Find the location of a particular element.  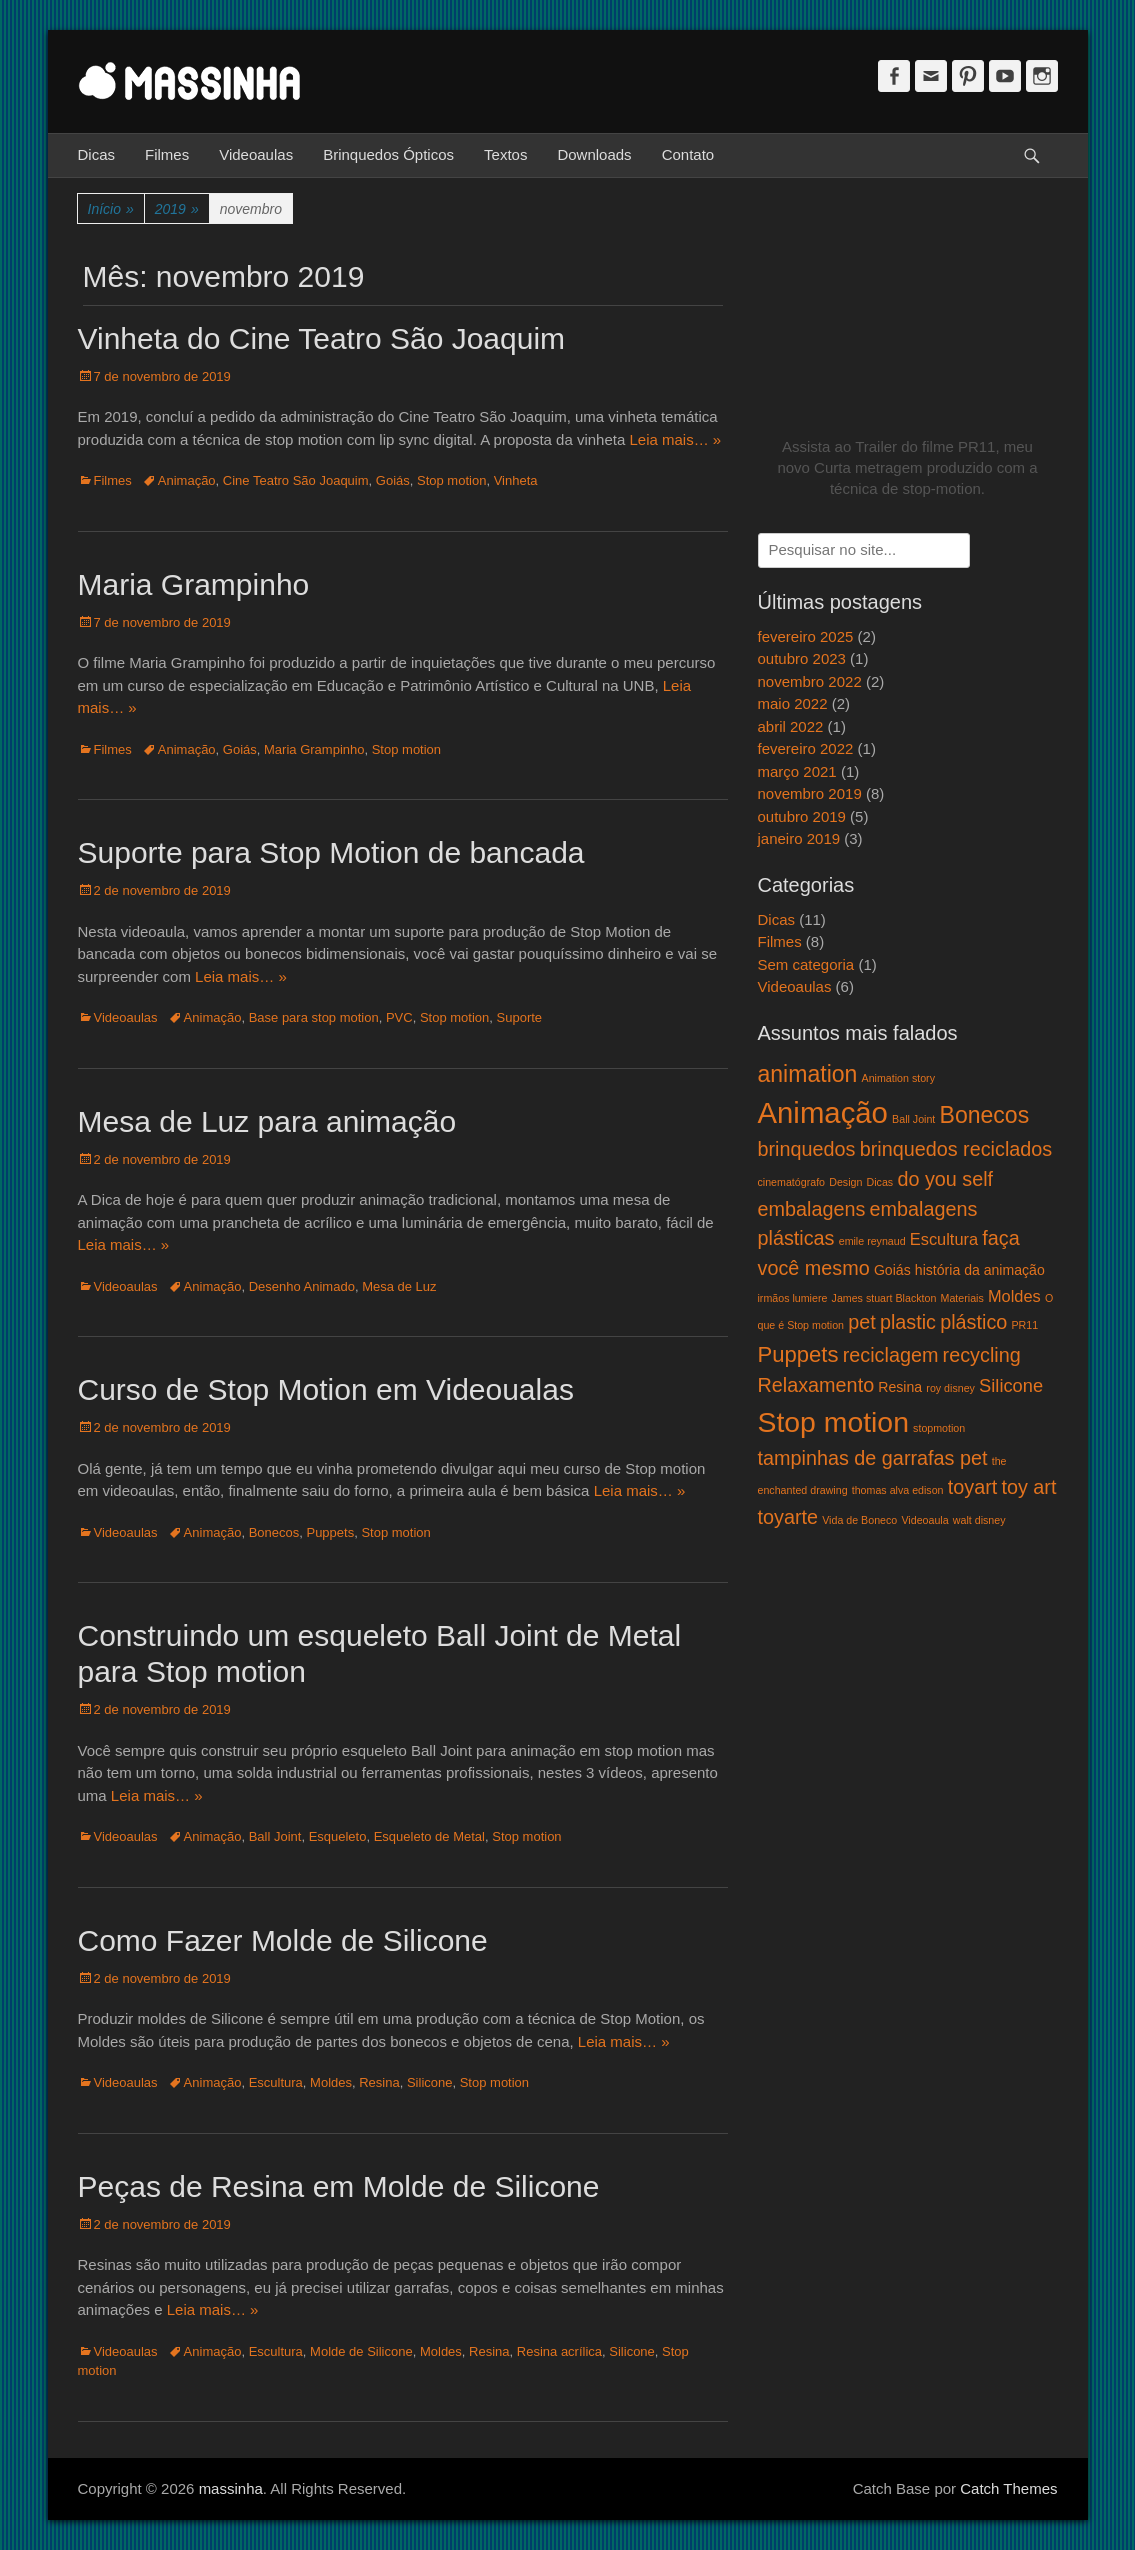

Suporte para Stop Motion de bancada is located at coordinates (331, 852).